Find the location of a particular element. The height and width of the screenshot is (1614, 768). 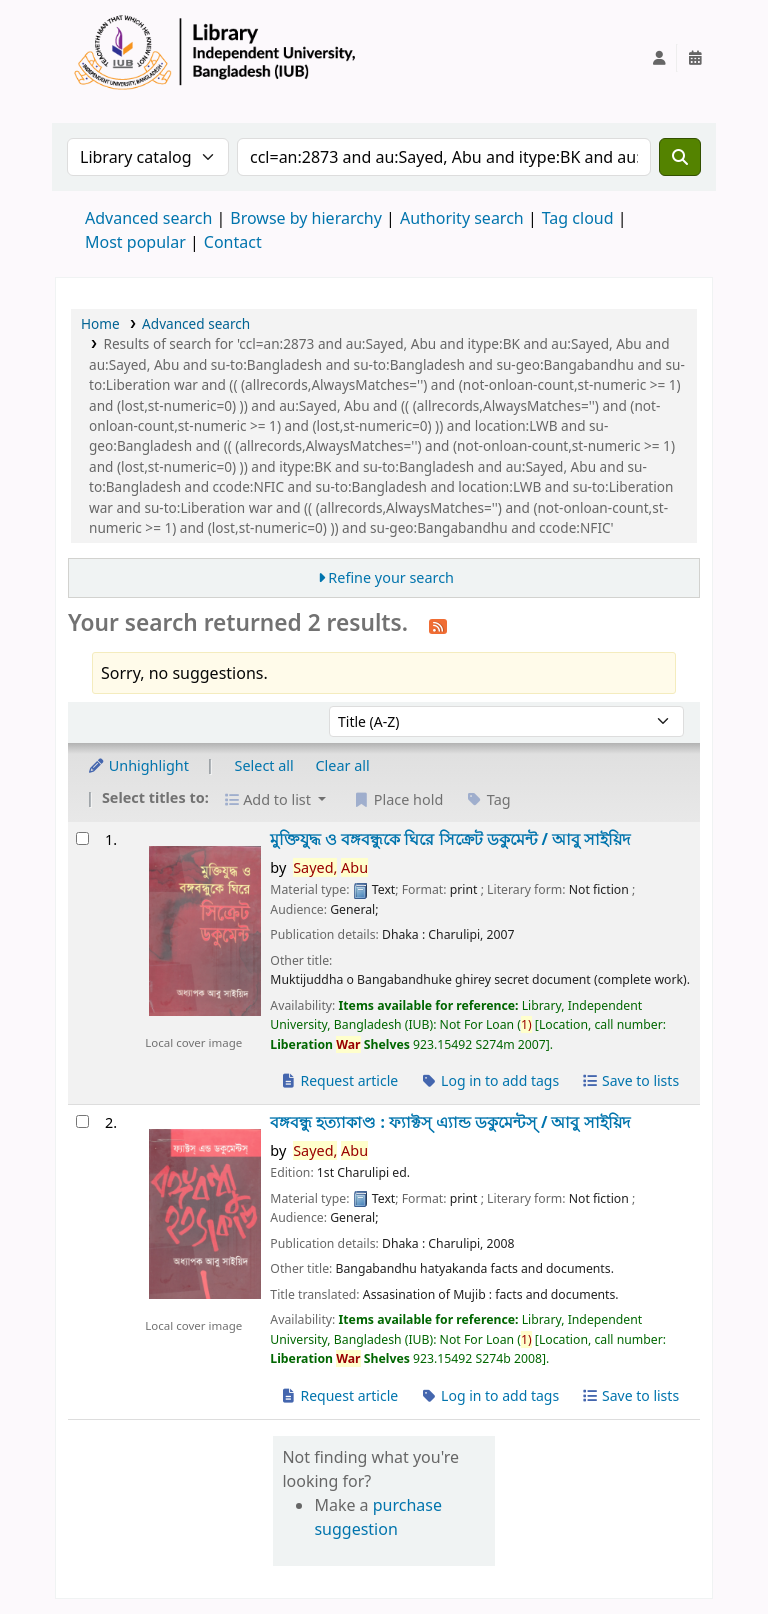

[Search] is located at coordinates (680, 157).